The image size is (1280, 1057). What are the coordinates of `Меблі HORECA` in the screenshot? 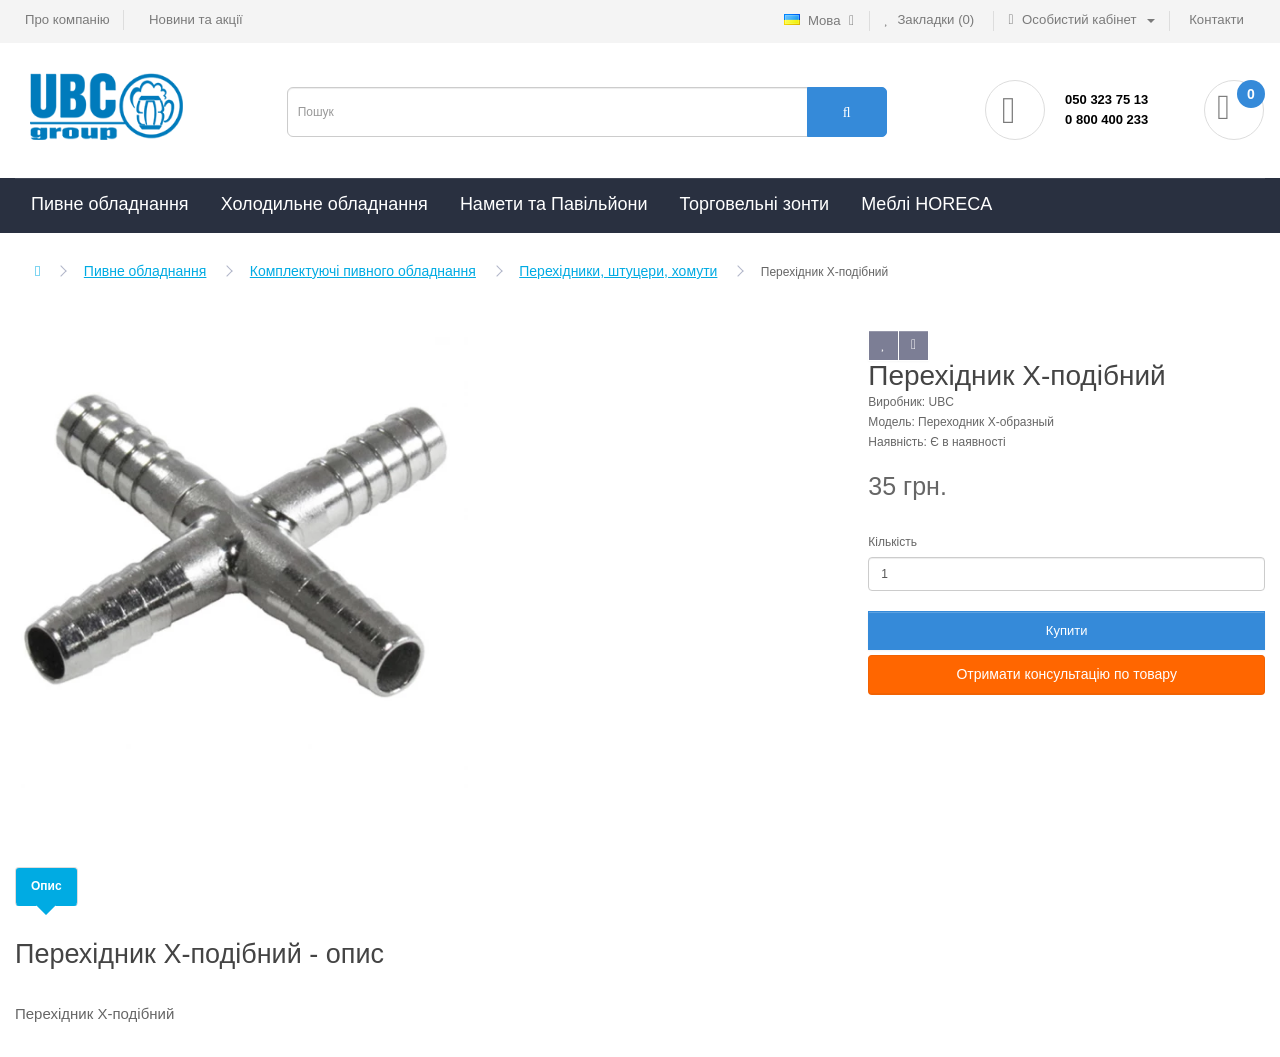 It's located at (926, 204).